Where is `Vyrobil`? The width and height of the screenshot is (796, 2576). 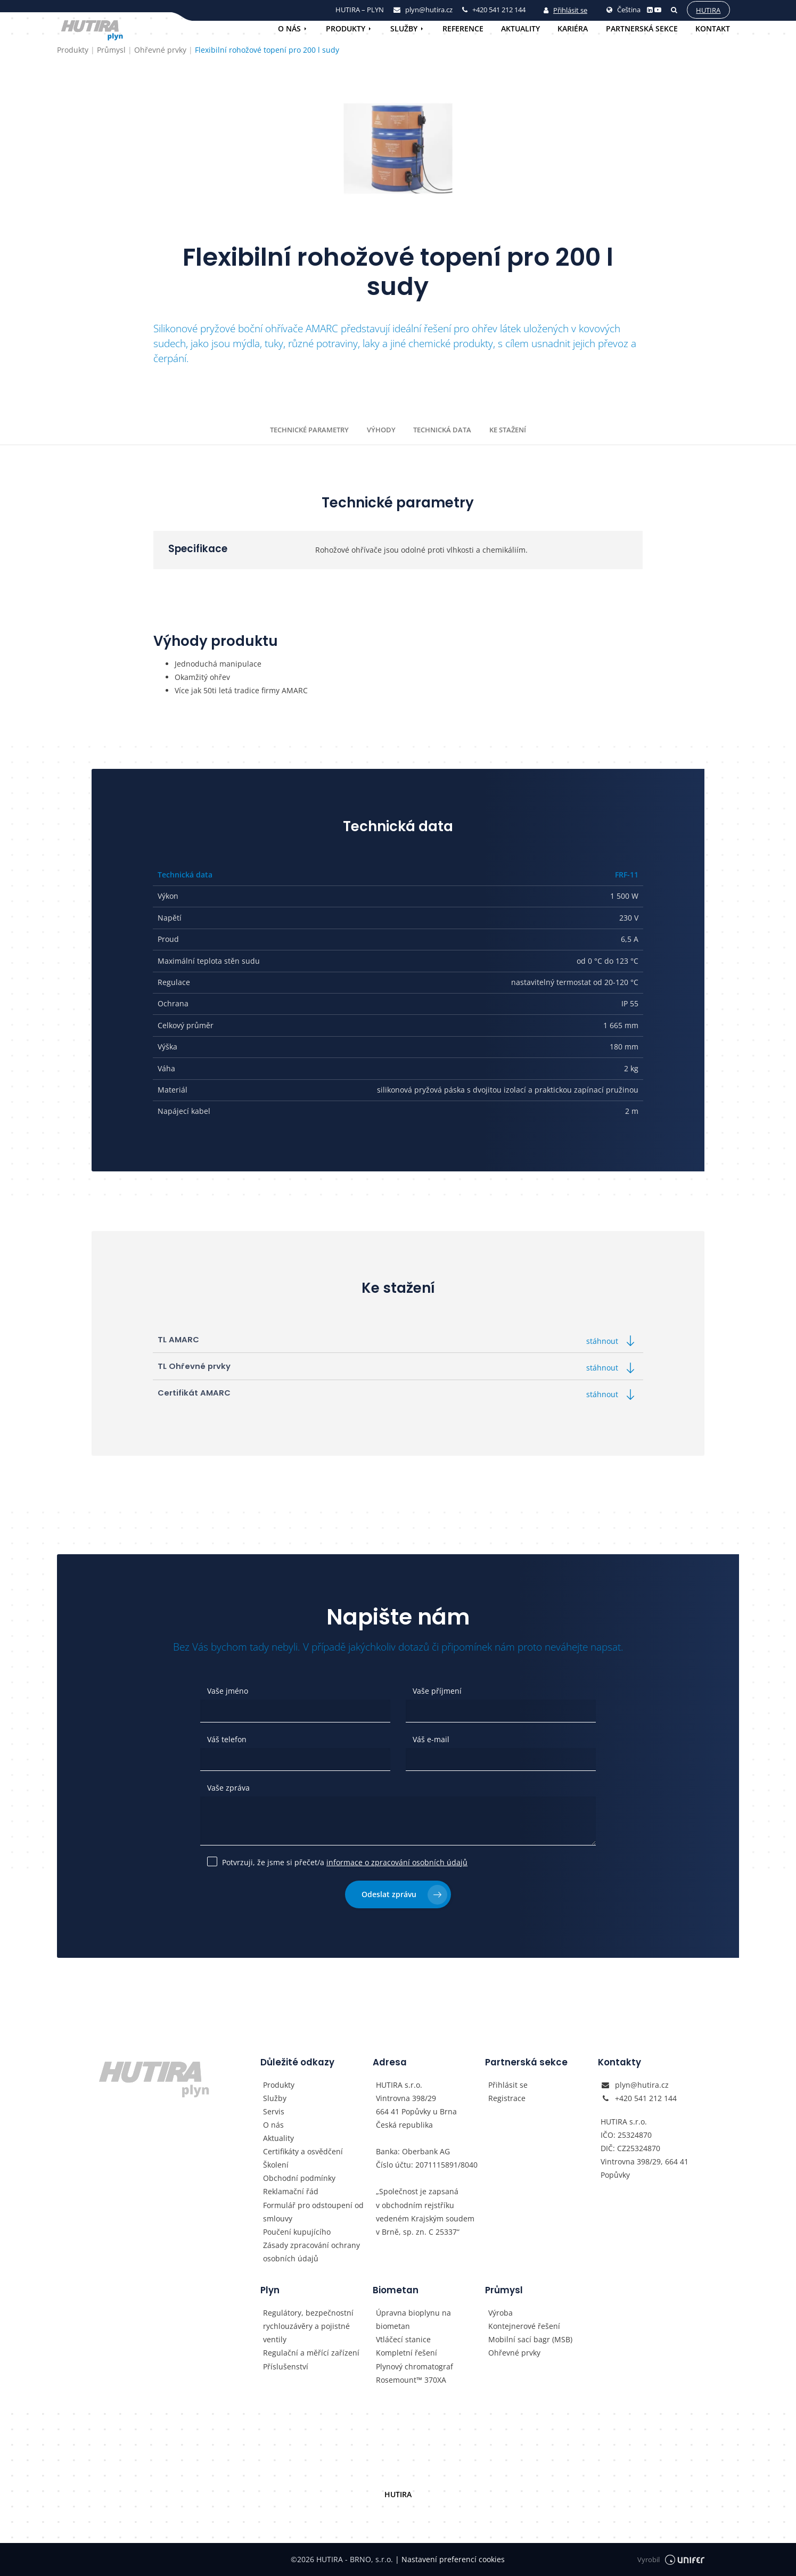
Vyrobil is located at coordinates (670, 2560).